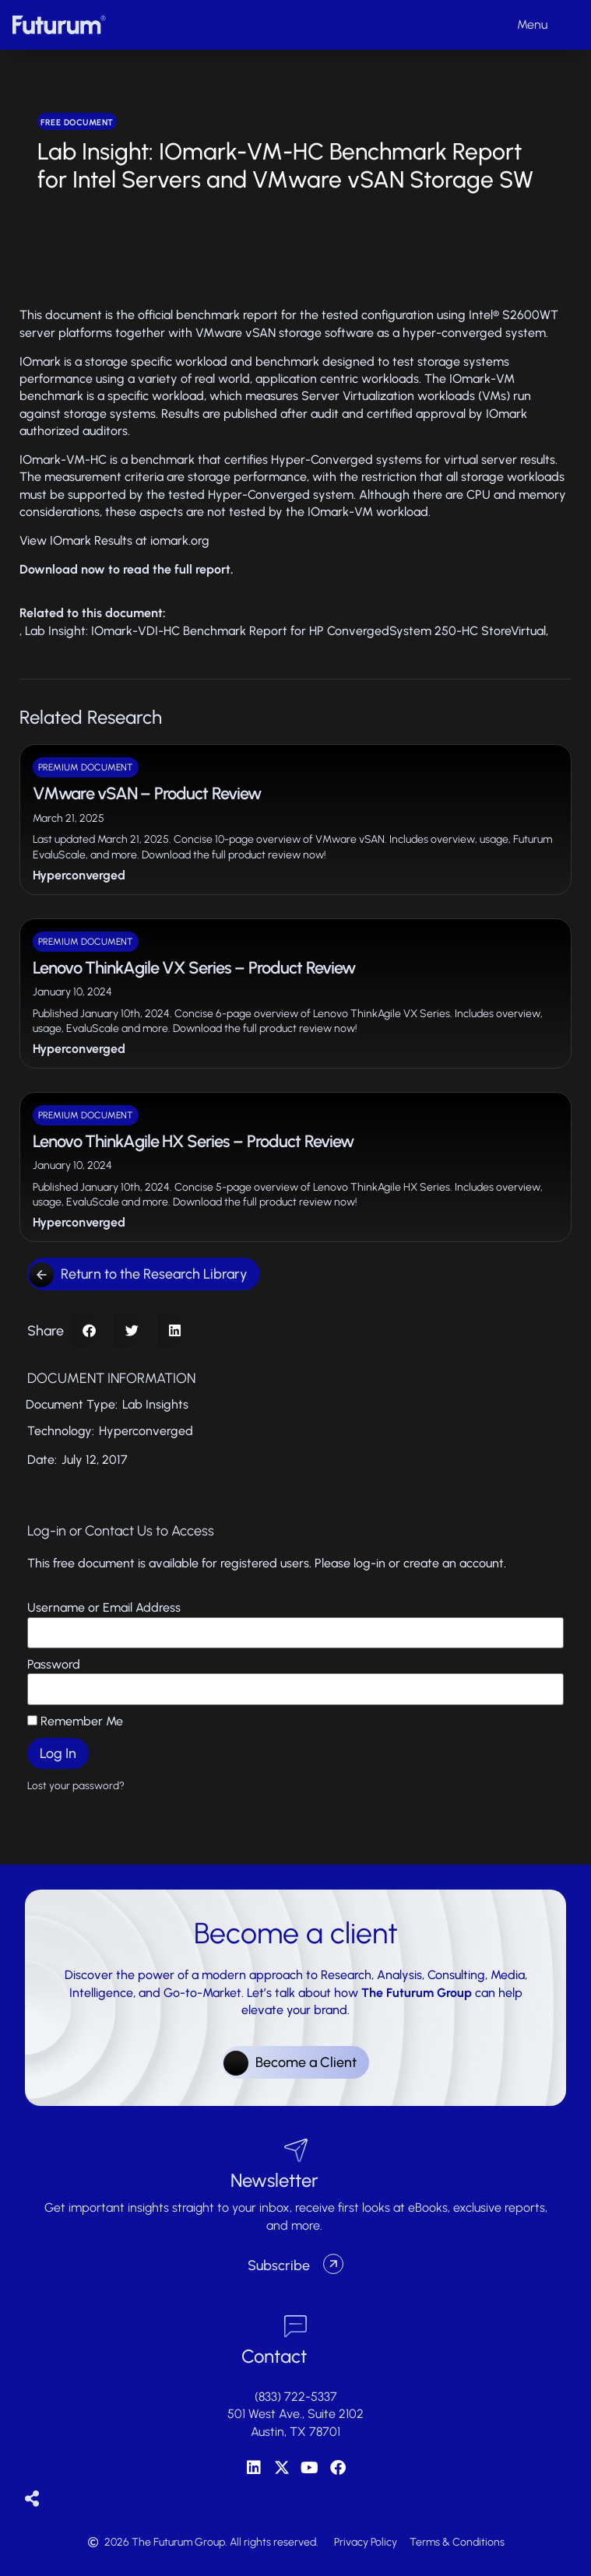  What do you see at coordinates (155, 1404) in the screenshot?
I see `Lab Insights` at bounding box center [155, 1404].